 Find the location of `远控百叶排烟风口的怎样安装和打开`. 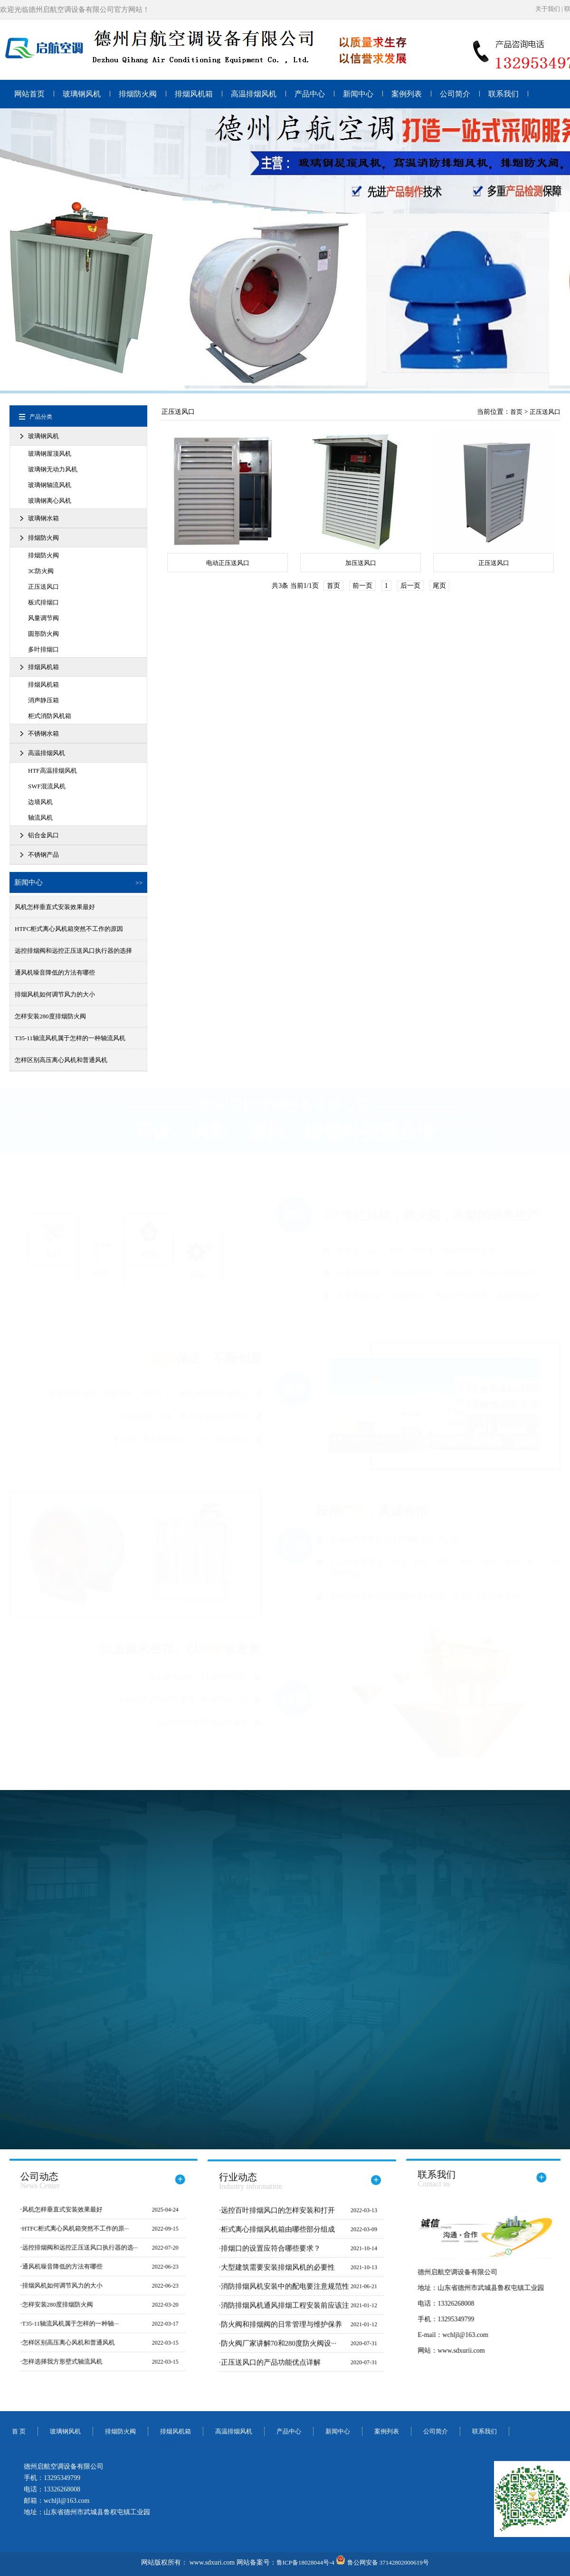

远控百叶排烟风口的怎样安装和打开 is located at coordinates (278, 2217).